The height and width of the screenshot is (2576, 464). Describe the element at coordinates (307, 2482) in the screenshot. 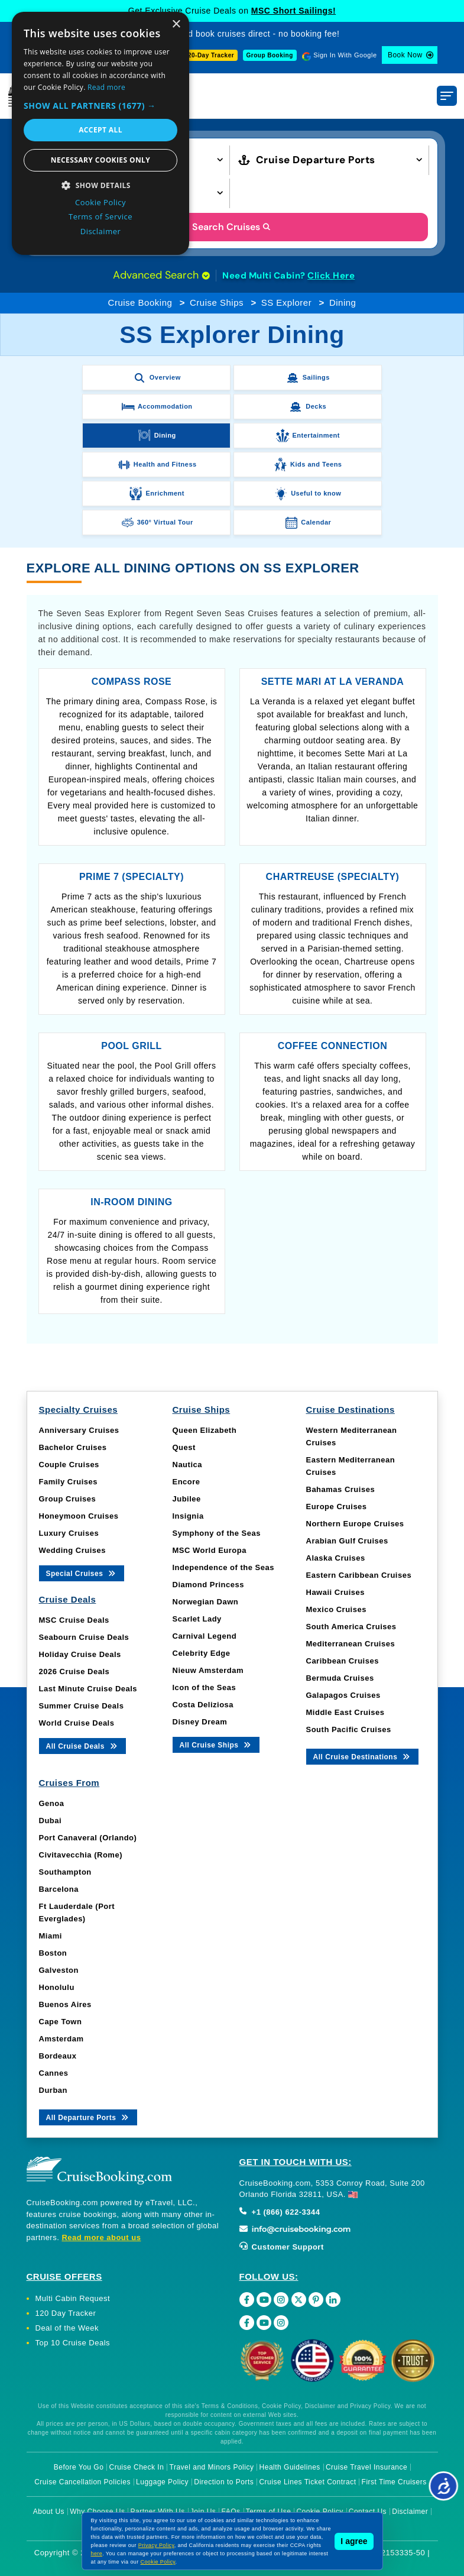

I see `Cruise Lines Ticket Contract` at that location.